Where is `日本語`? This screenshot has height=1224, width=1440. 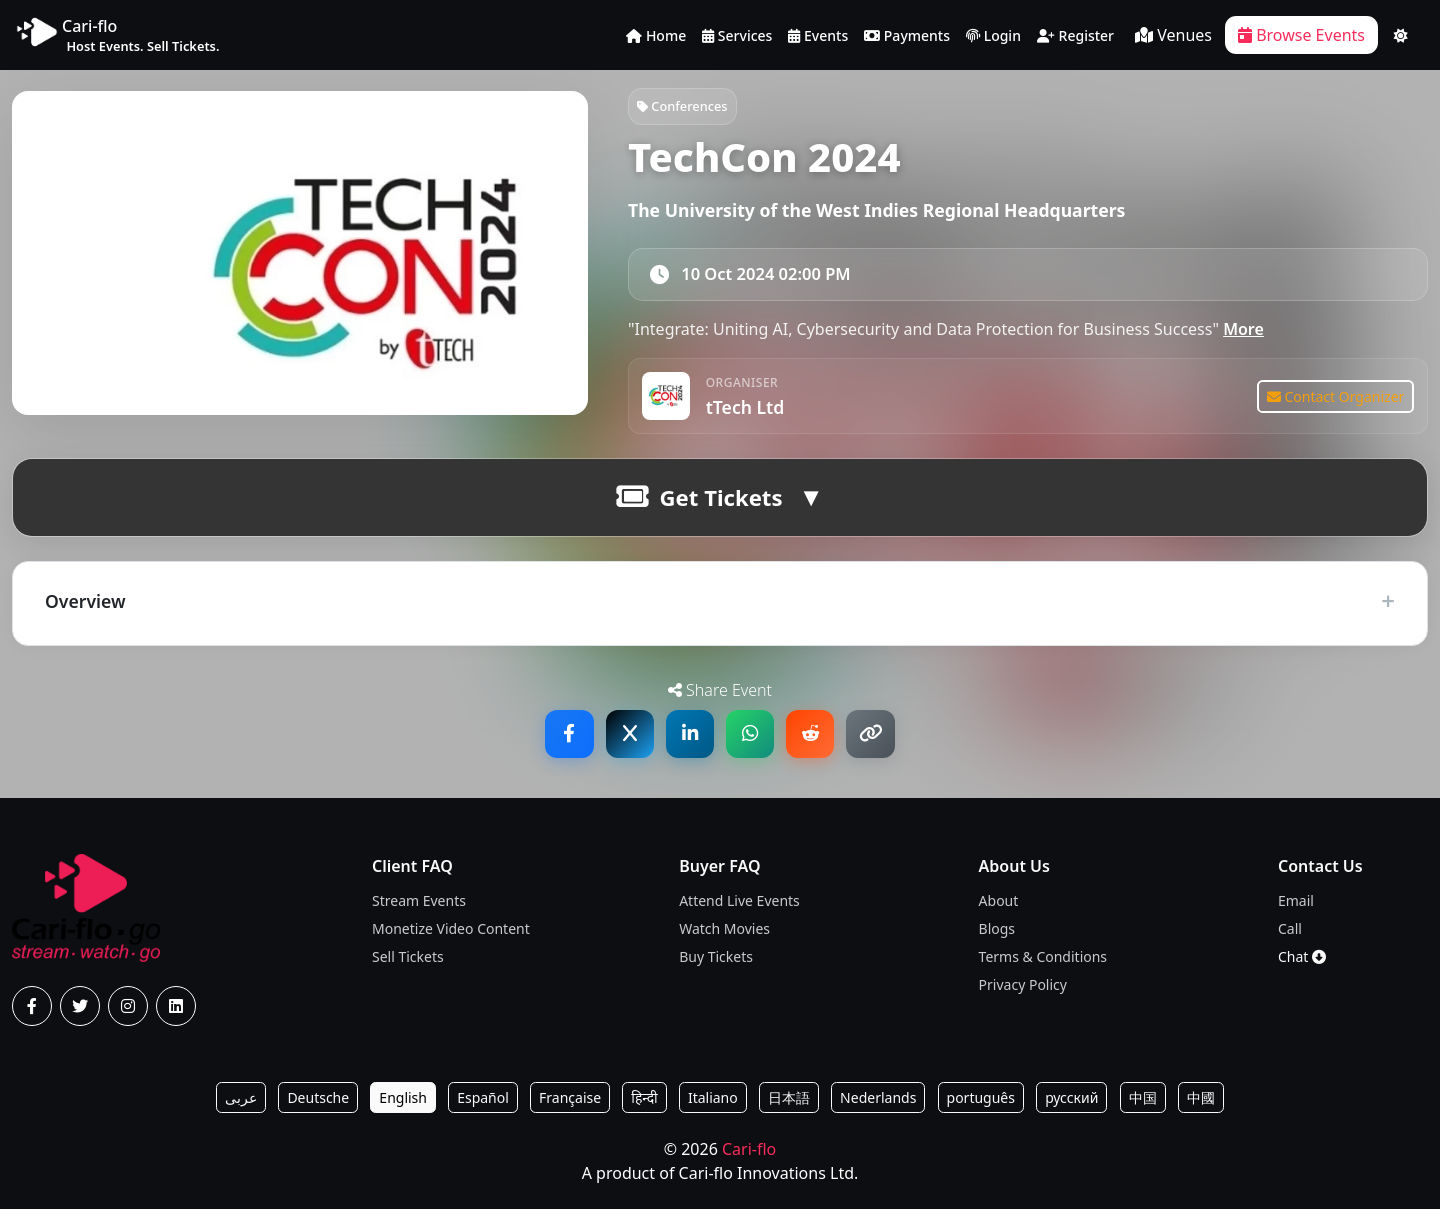
日本語 is located at coordinates (789, 1112).